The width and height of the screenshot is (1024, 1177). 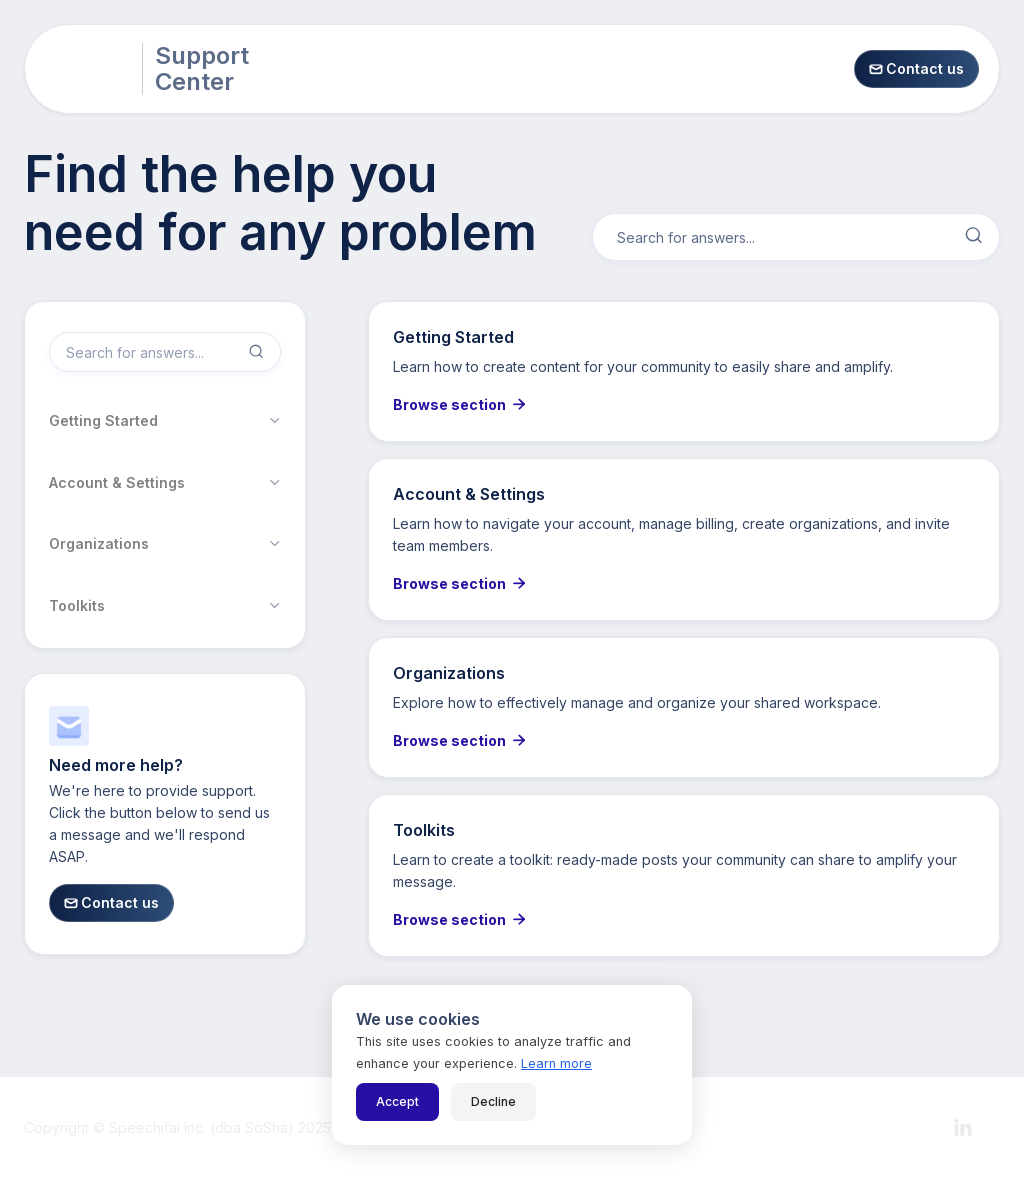 I want to click on [home], so click(x=87, y=69).